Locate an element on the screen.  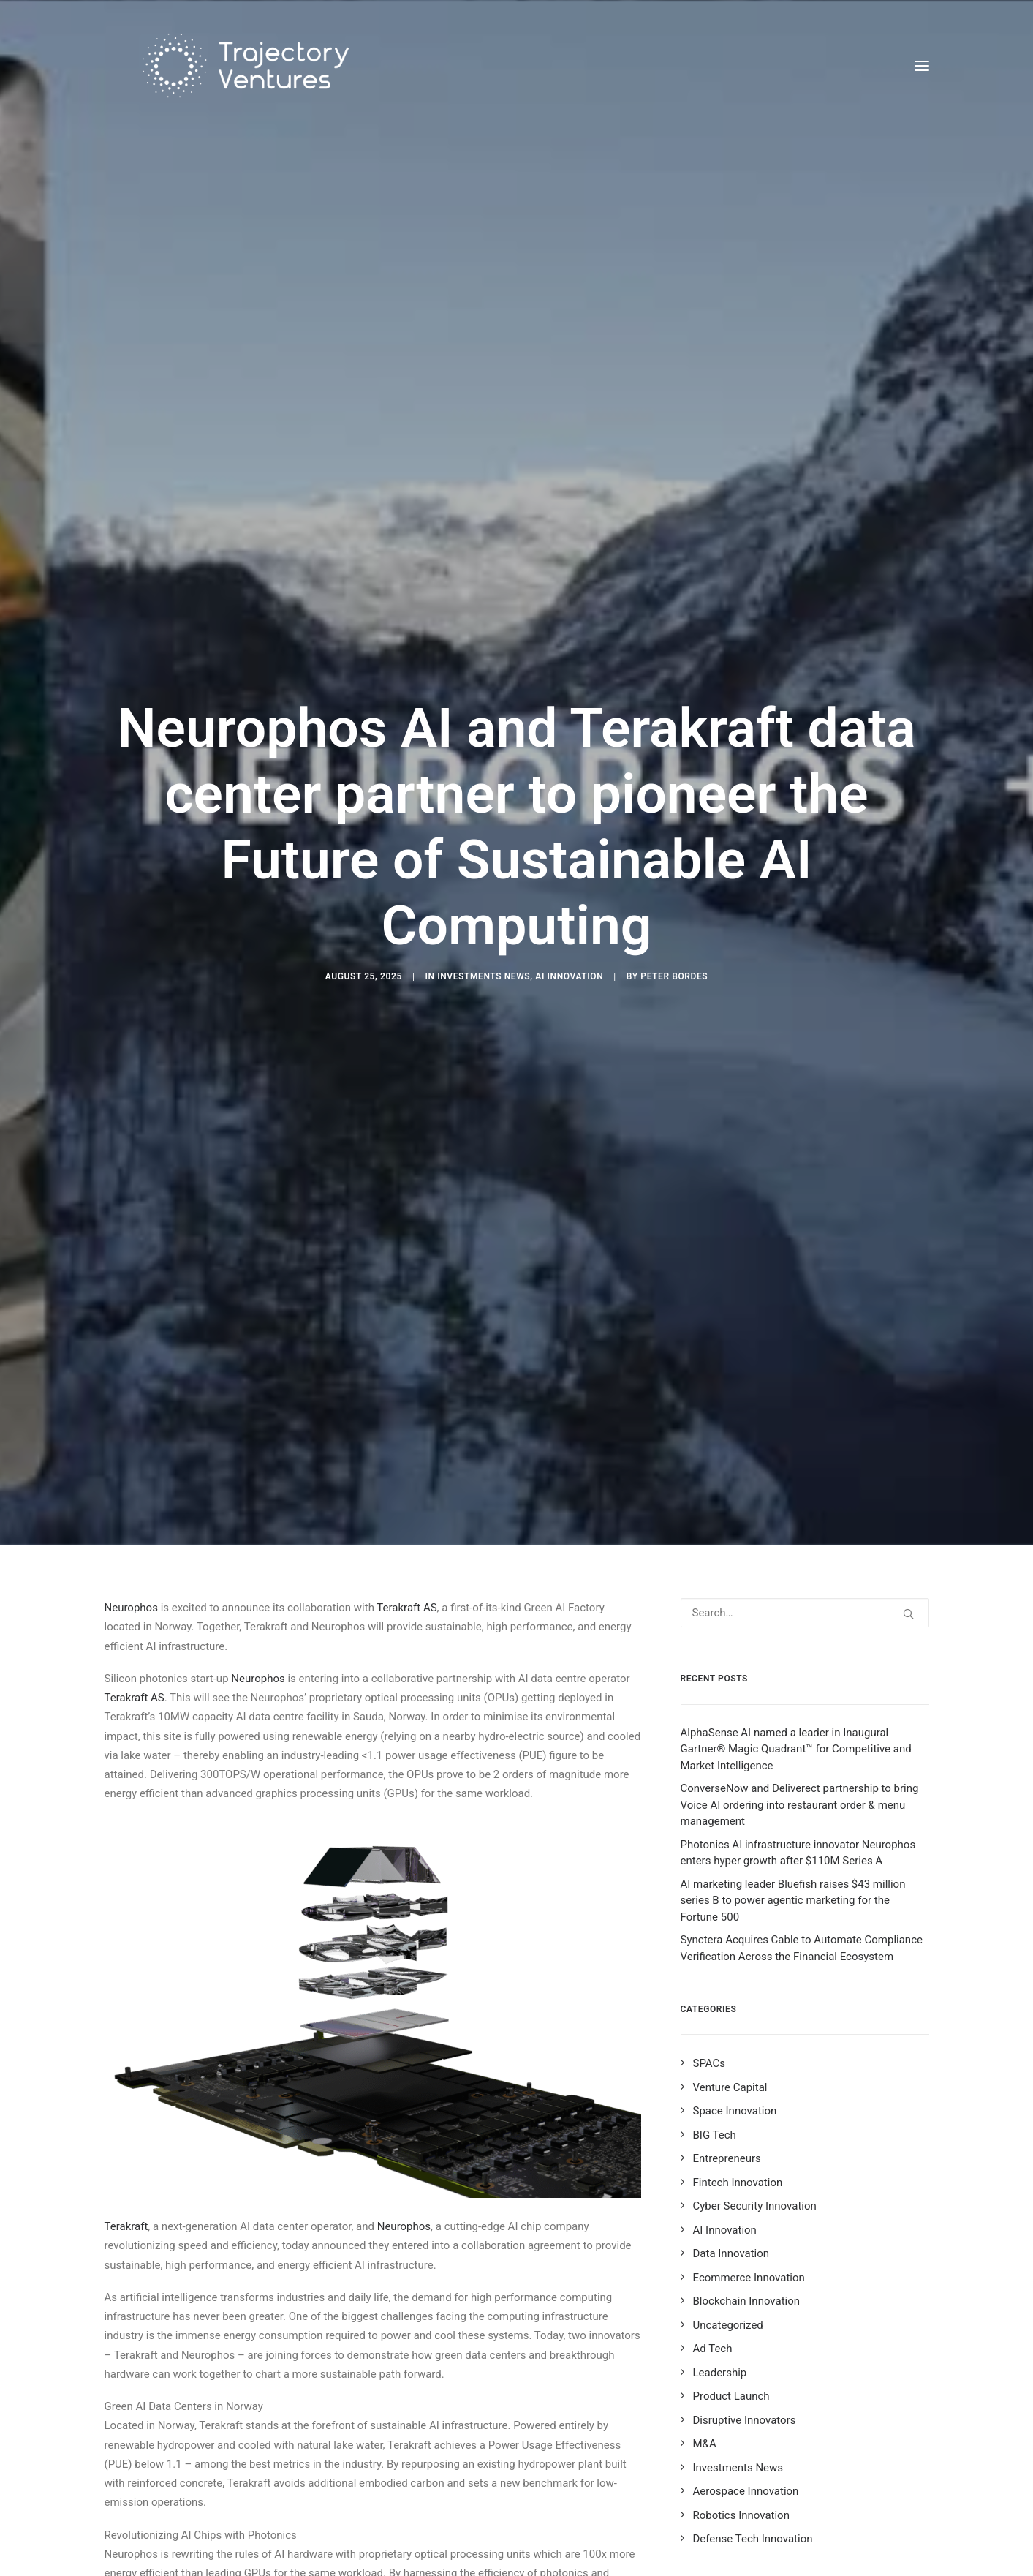
Leadership is located at coordinates (720, 2111).